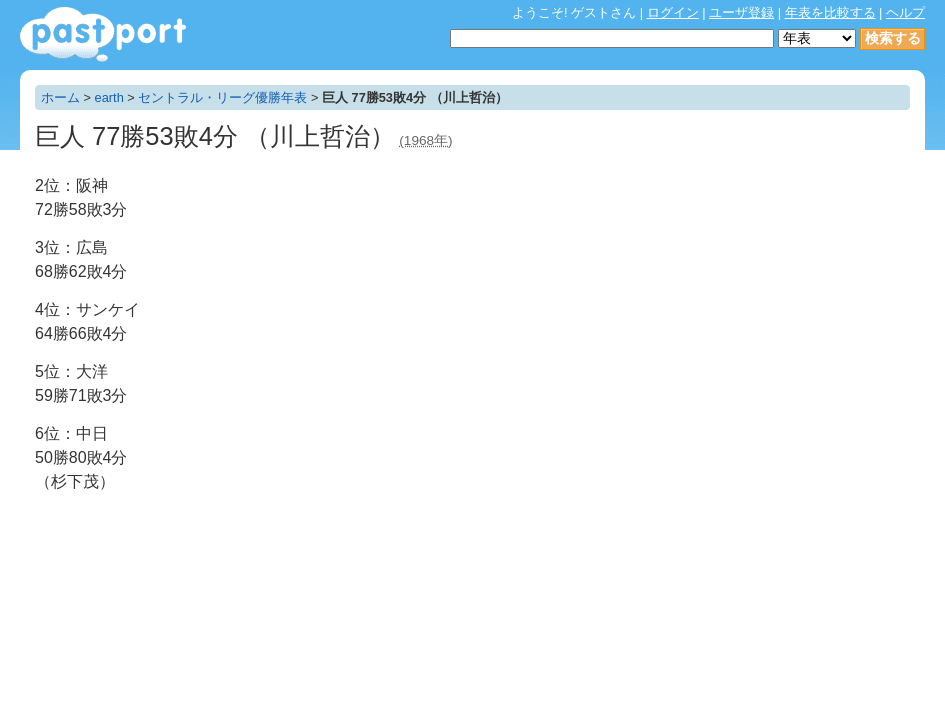 The height and width of the screenshot is (720, 945). Describe the element at coordinates (741, 12) in the screenshot. I see `ユーザ登録` at that location.